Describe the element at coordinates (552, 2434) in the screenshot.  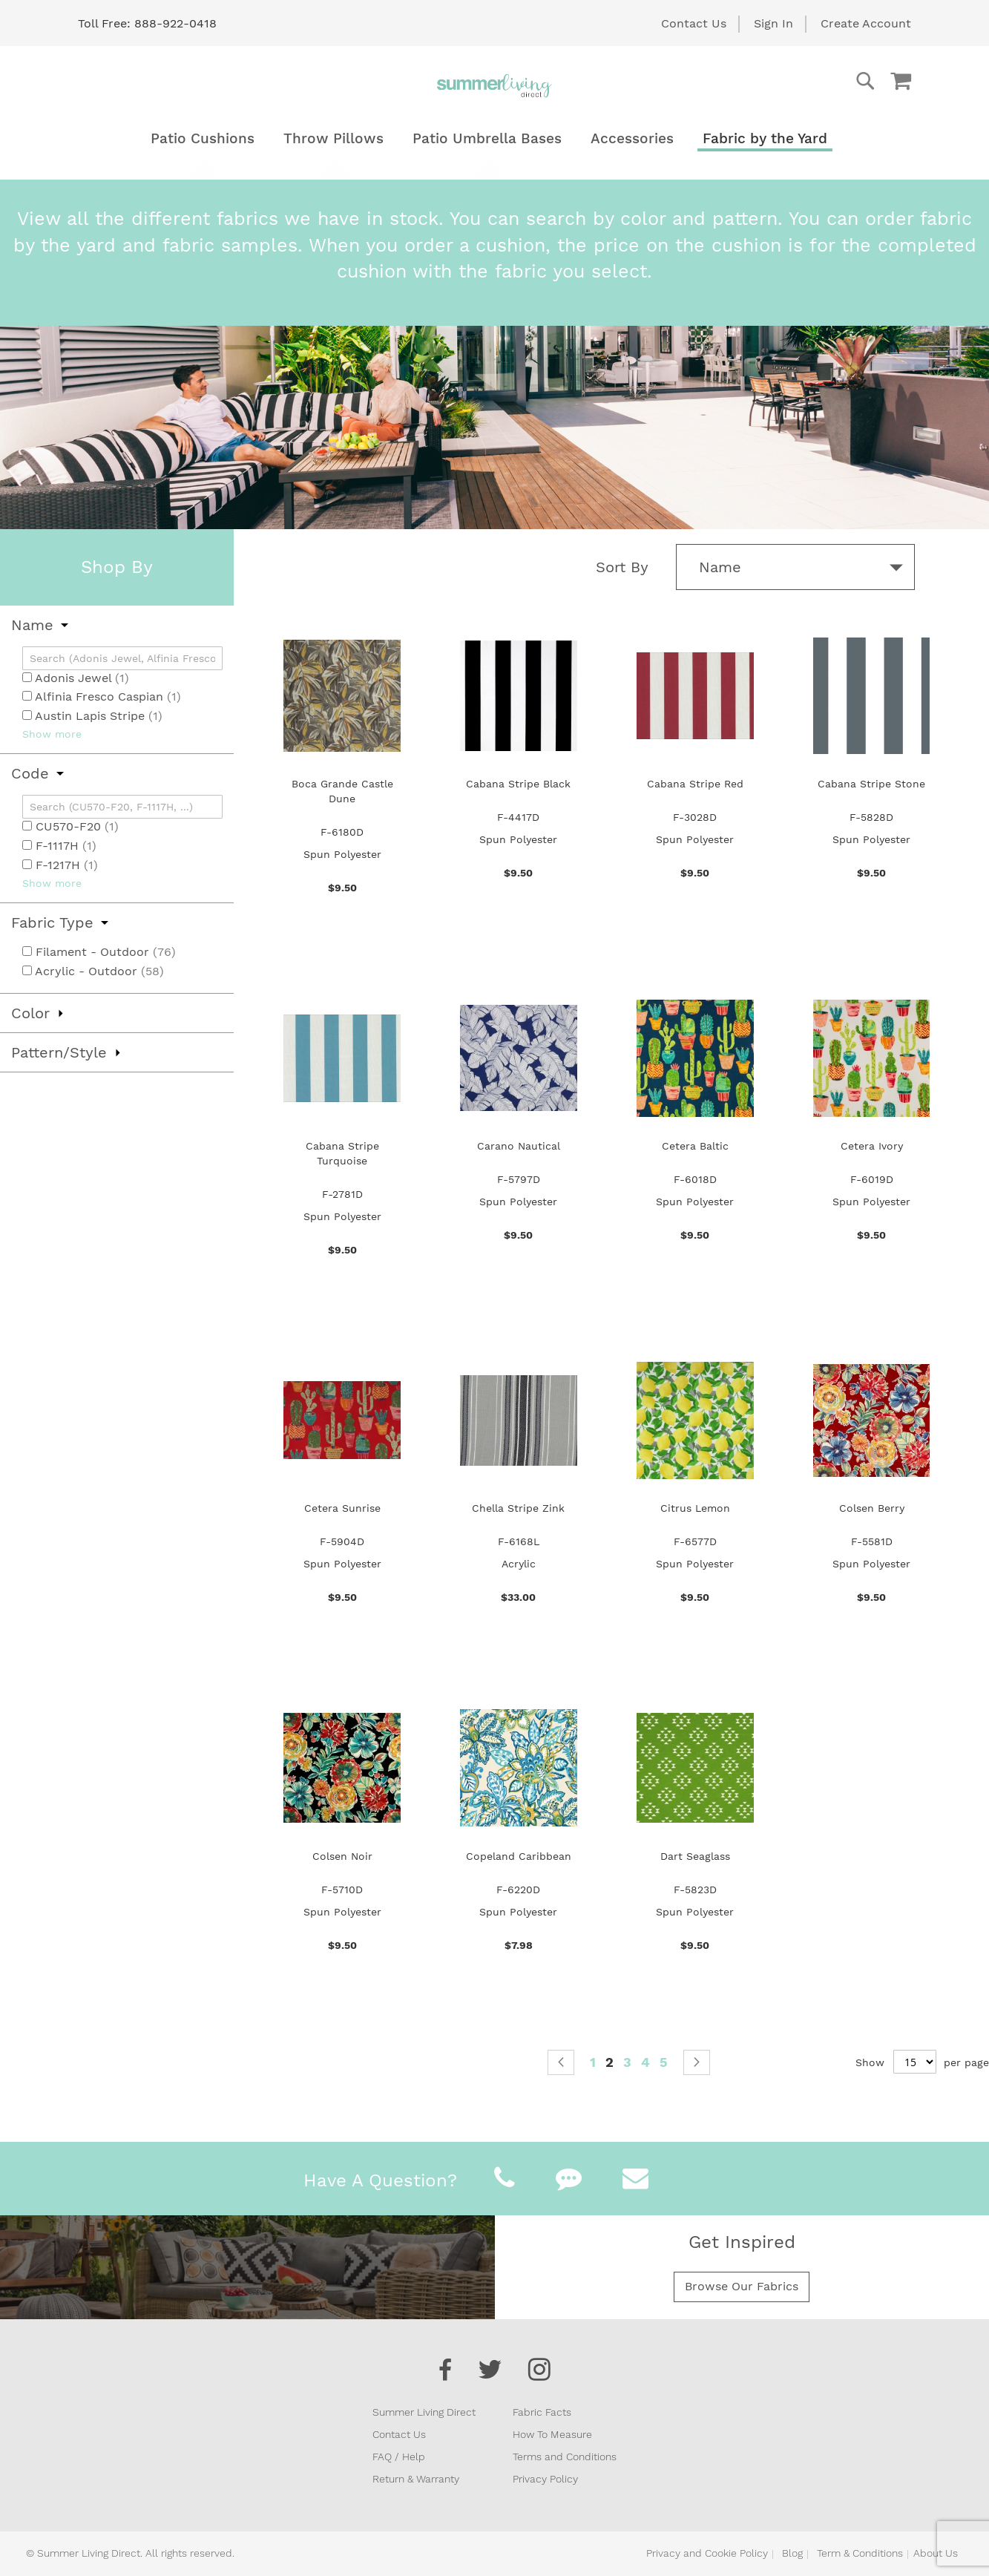
I see `How To Measure` at that location.